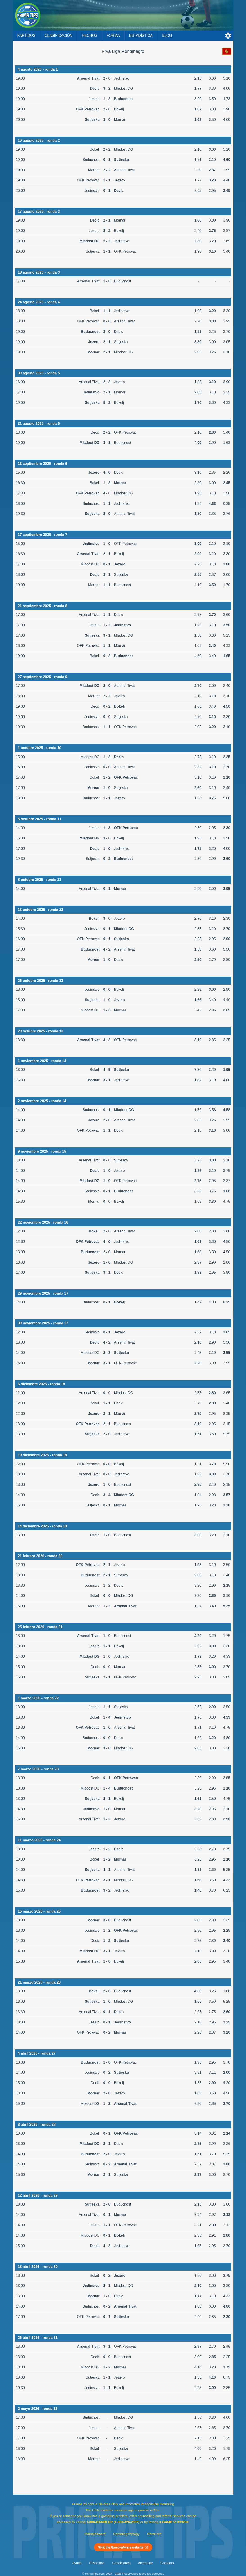 This screenshot has height=2576, width=246. Describe the element at coordinates (141, 35) in the screenshot. I see `Estadística` at that location.